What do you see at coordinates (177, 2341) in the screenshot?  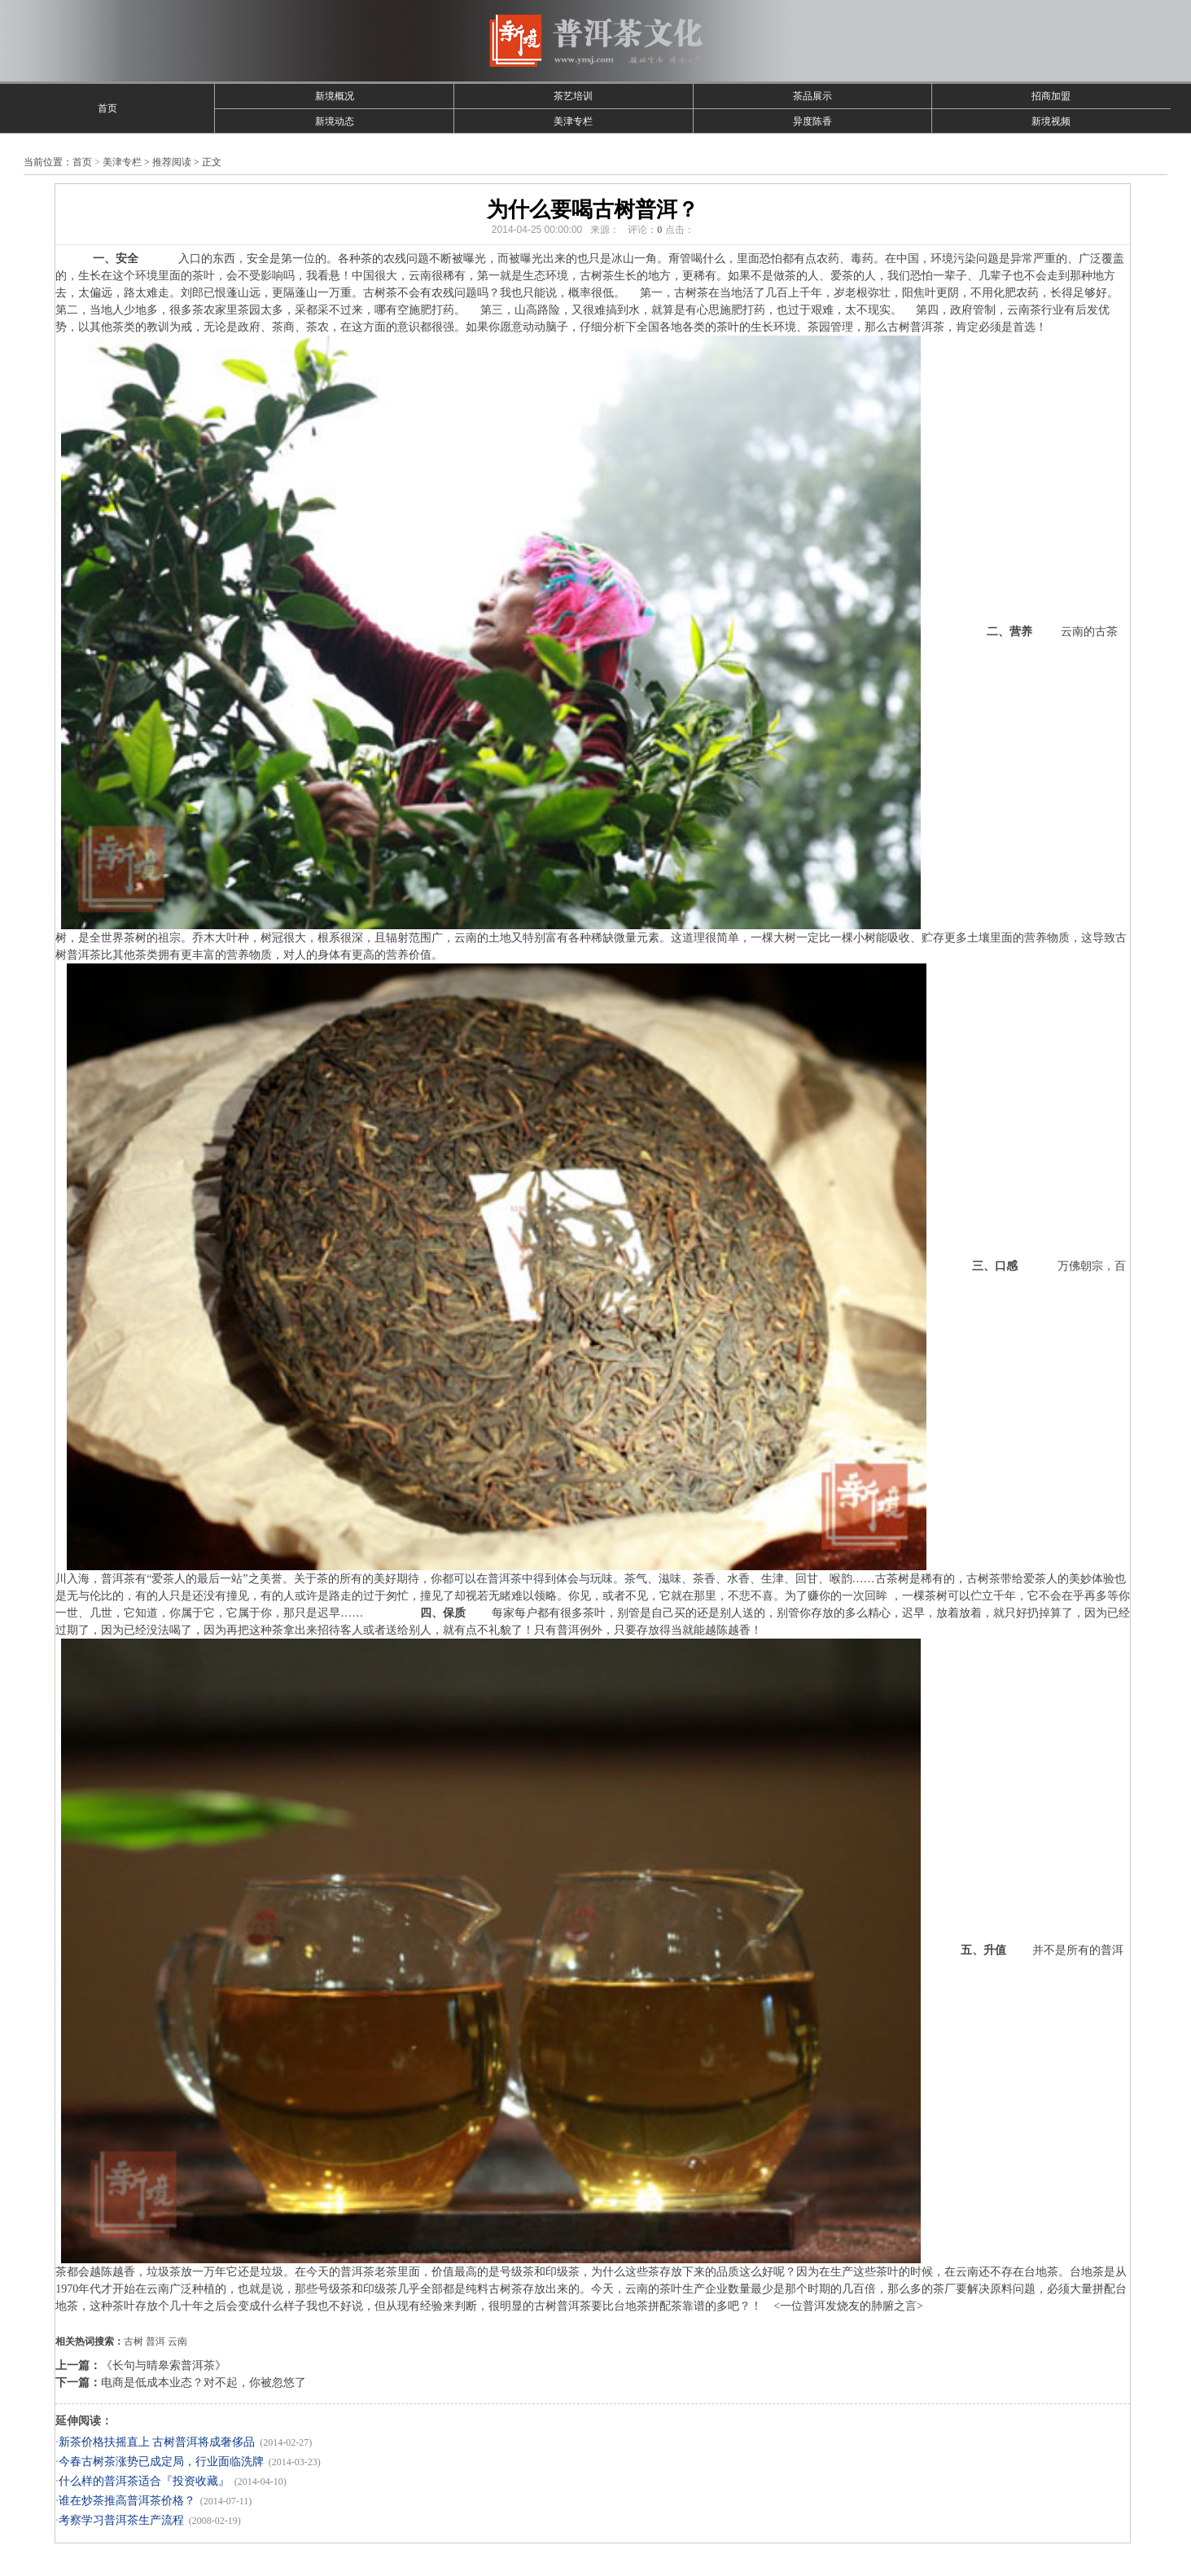 I see `云南` at bounding box center [177, 2341].